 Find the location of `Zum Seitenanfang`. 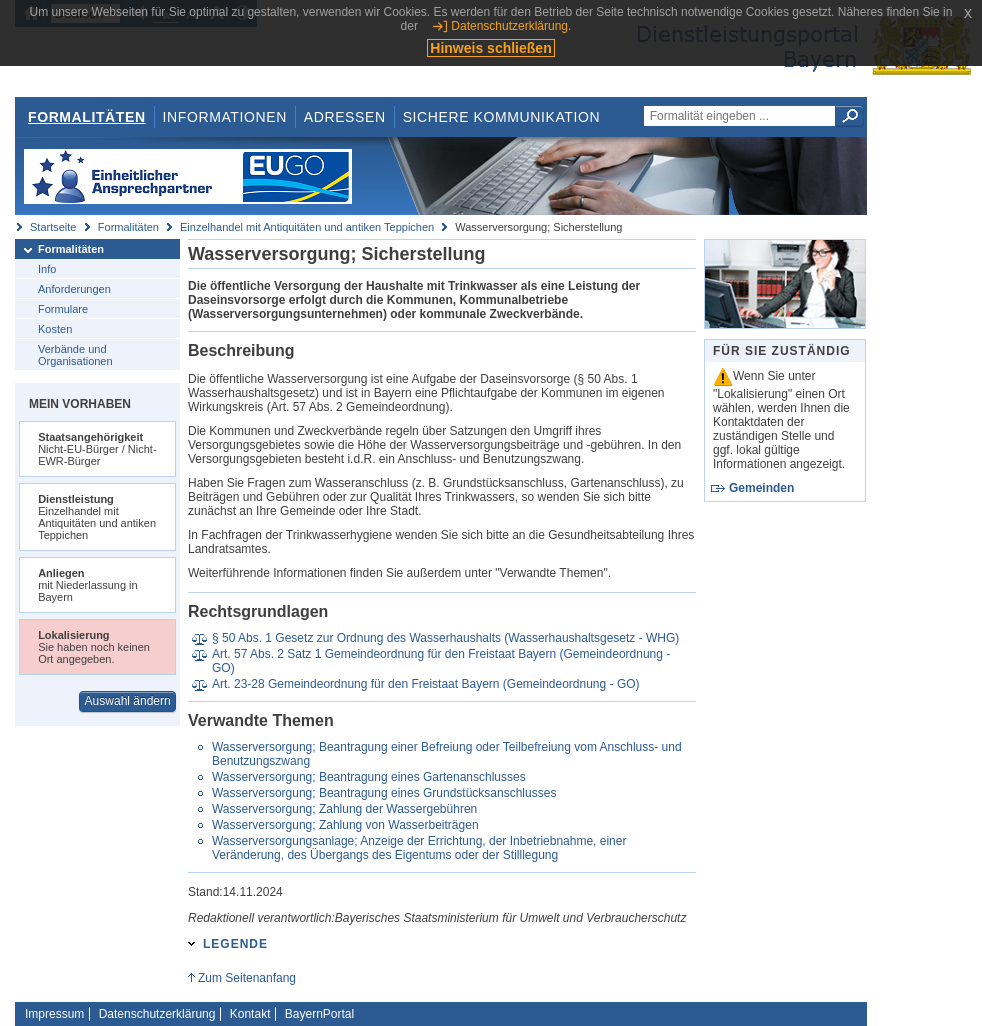

Zum Seitenanfang is located at coordinates (247, 978).